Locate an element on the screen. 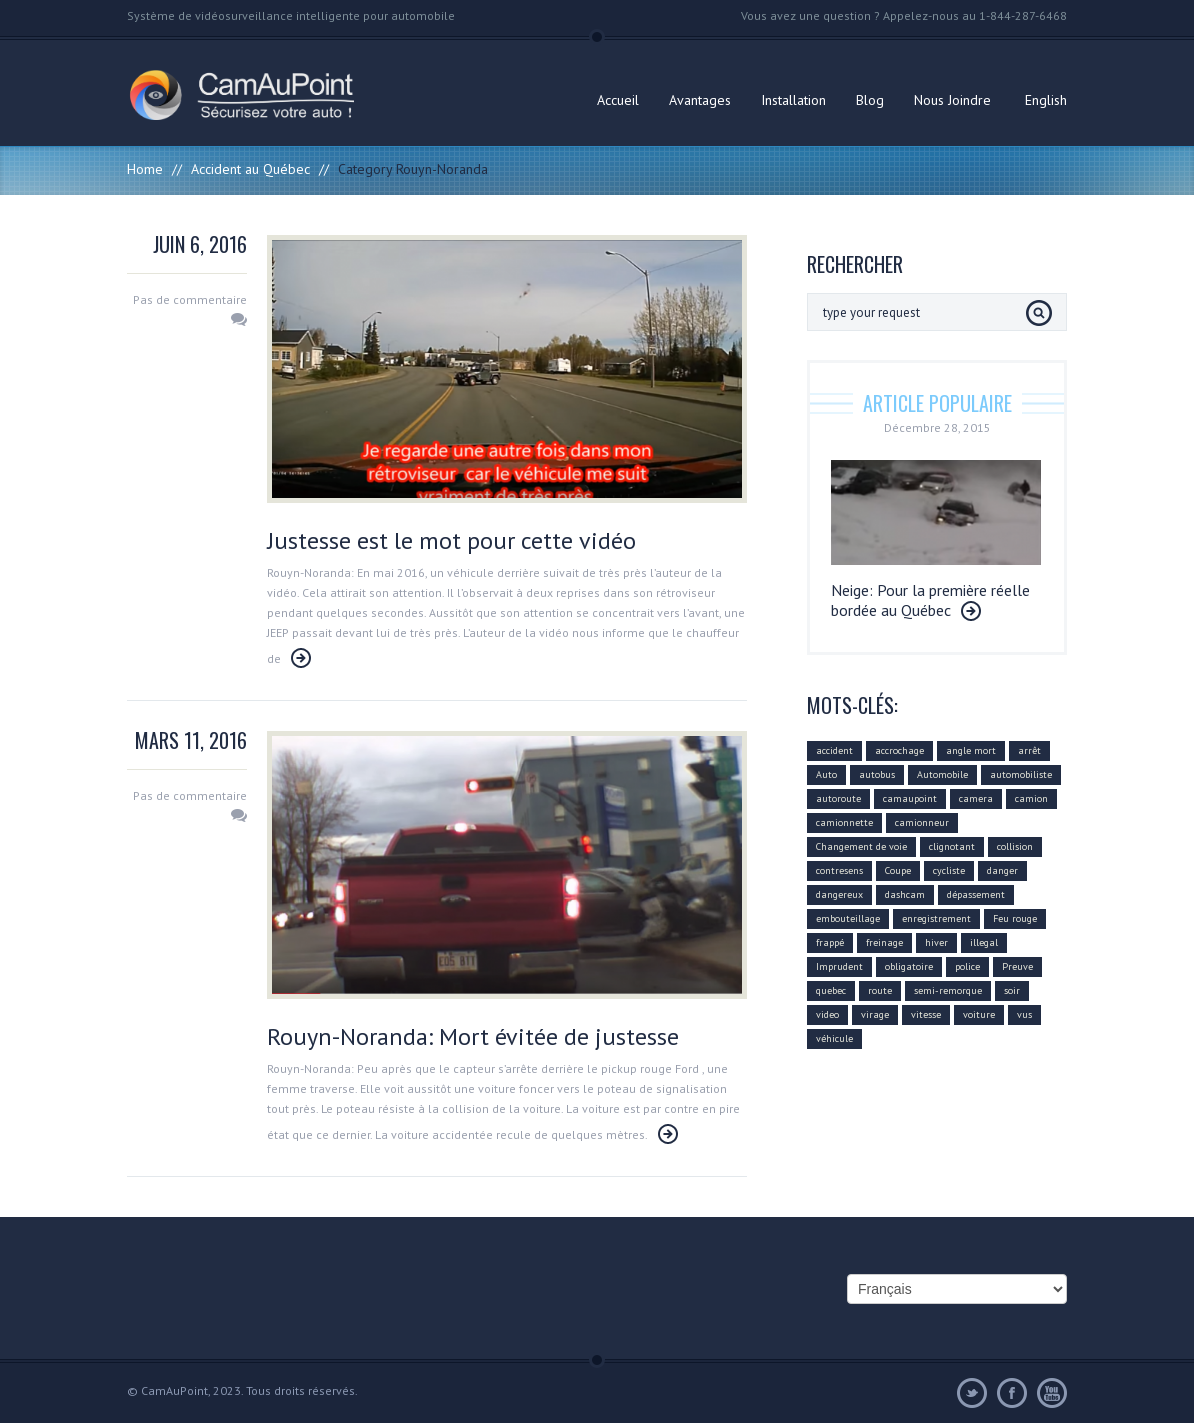 Image resolution: width=1194 pixels, height=1423 pixels. automobiliste [automobiliste (80 éléments)] is located at coordinates (1021, 774).